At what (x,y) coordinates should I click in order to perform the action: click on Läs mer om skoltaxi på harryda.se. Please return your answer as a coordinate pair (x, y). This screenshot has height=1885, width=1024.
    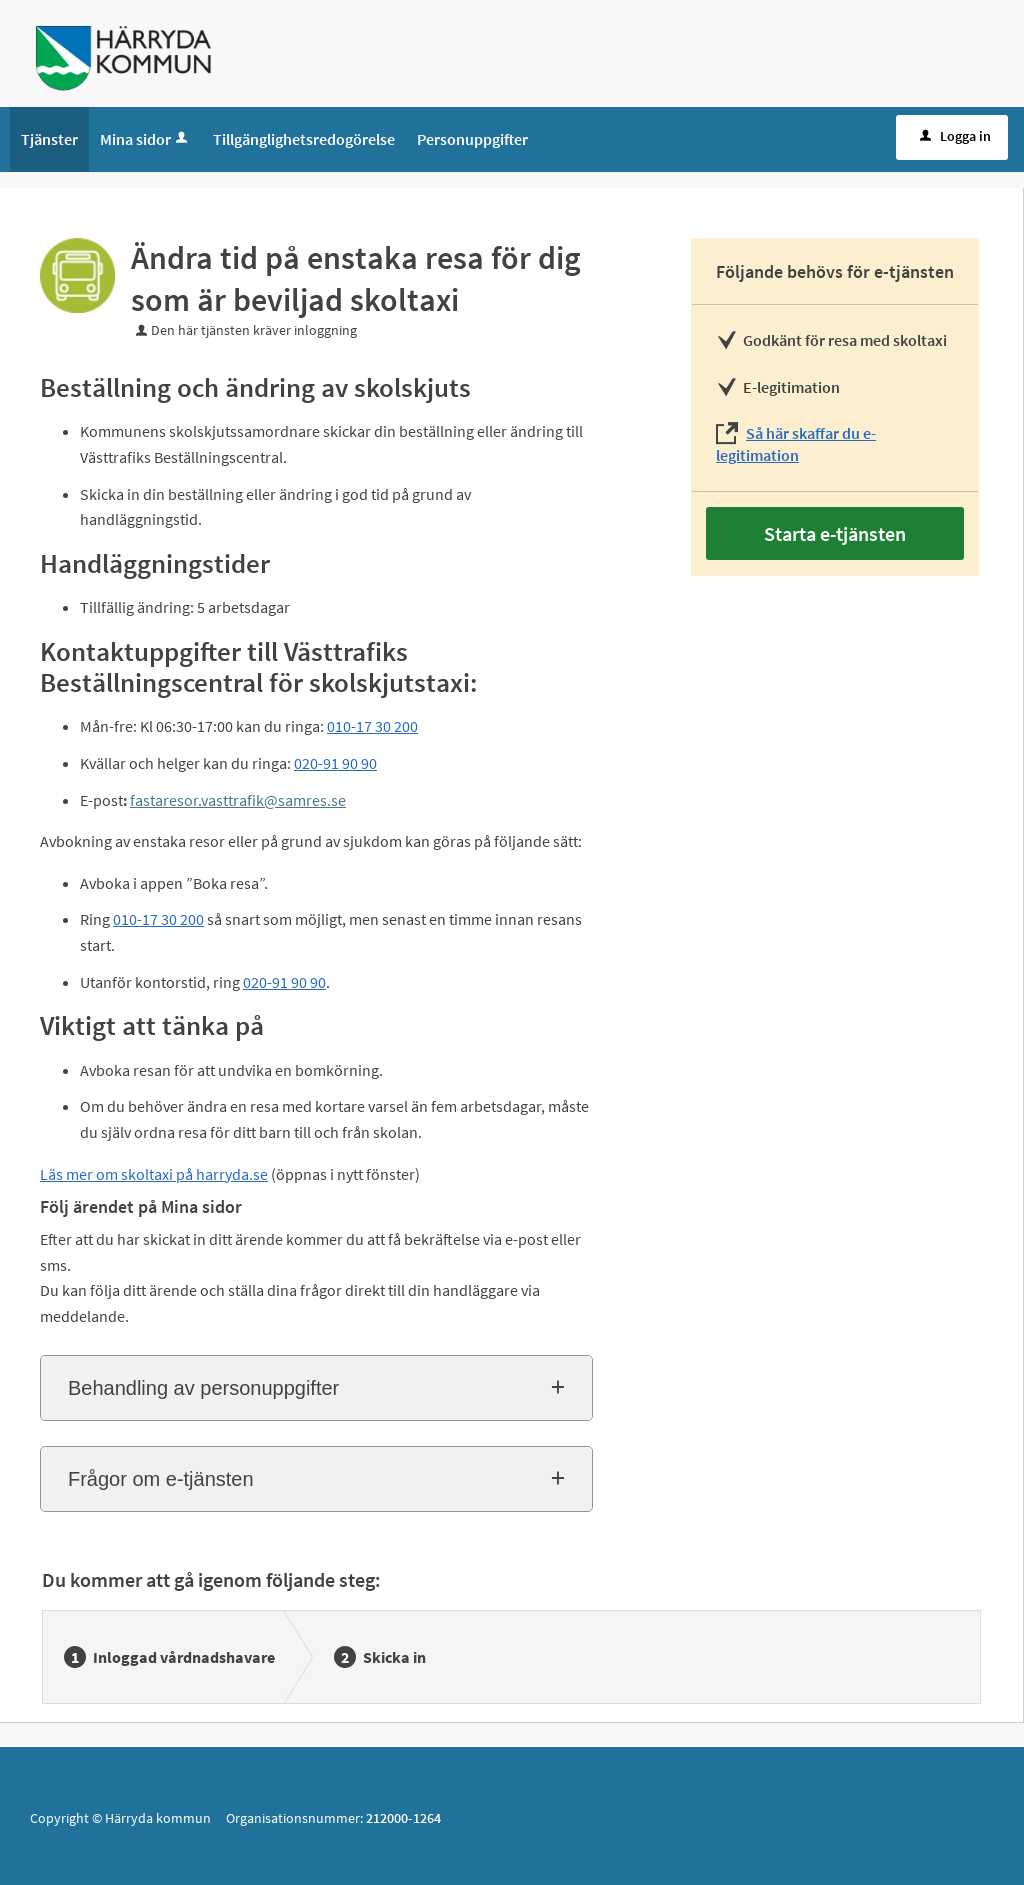
    Looking at the image, I should click on (154, 1174).